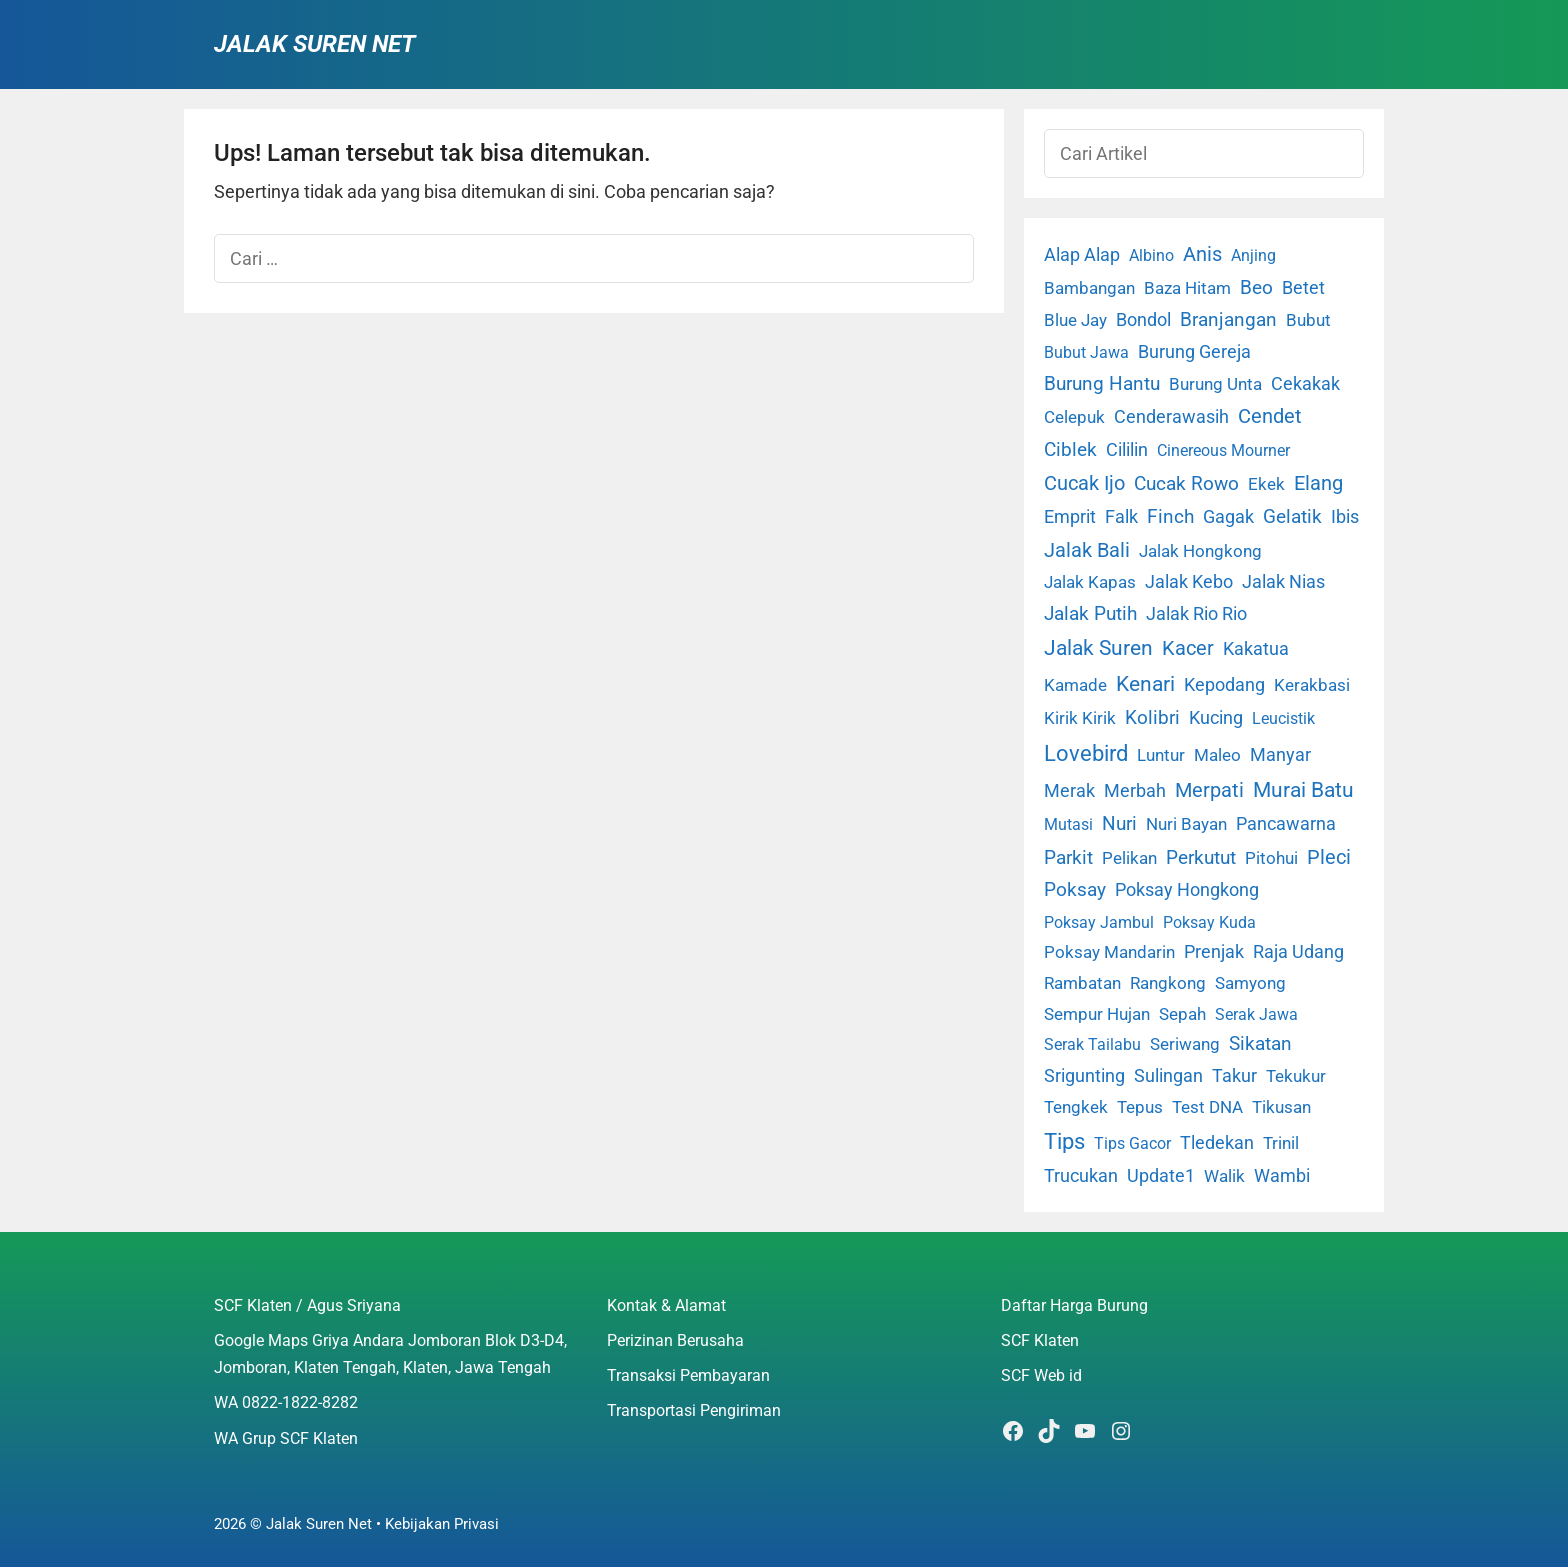 The image size is (1568, 1567). What do you see at coordinates (1312, 685) in the screenshot?
I see `Kerakbasi [Kerakbasi (4 item)]` at bounding box center [1312, 685].